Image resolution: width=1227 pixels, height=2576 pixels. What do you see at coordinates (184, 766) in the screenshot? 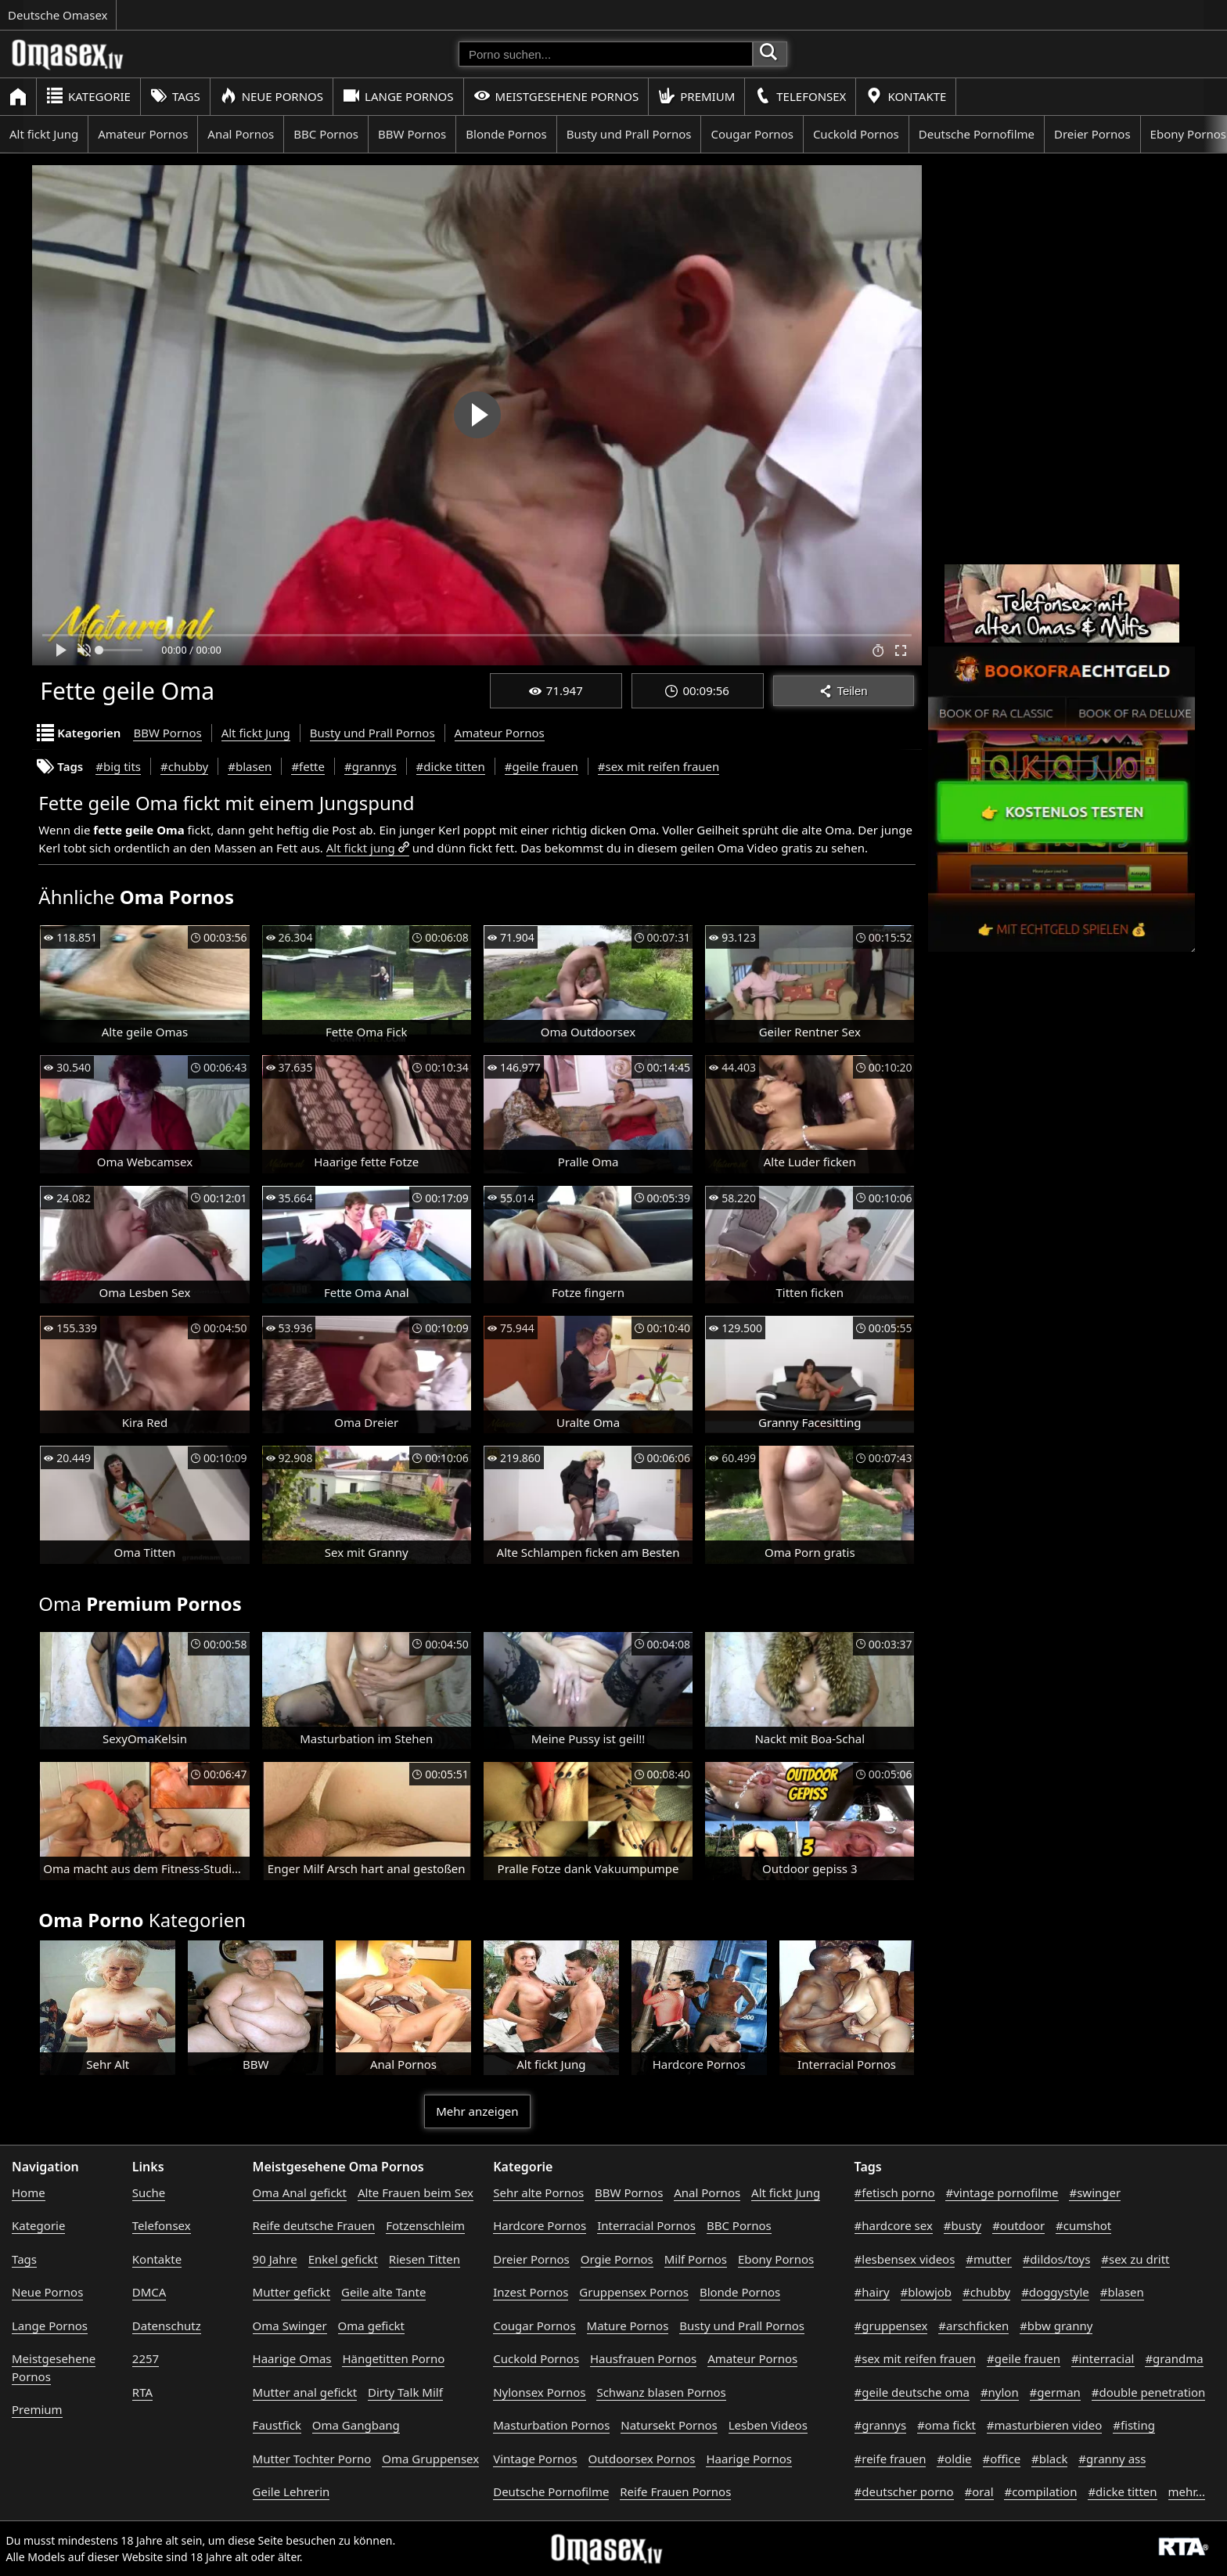
I see `#chubby` at bounding box center [184, 766].